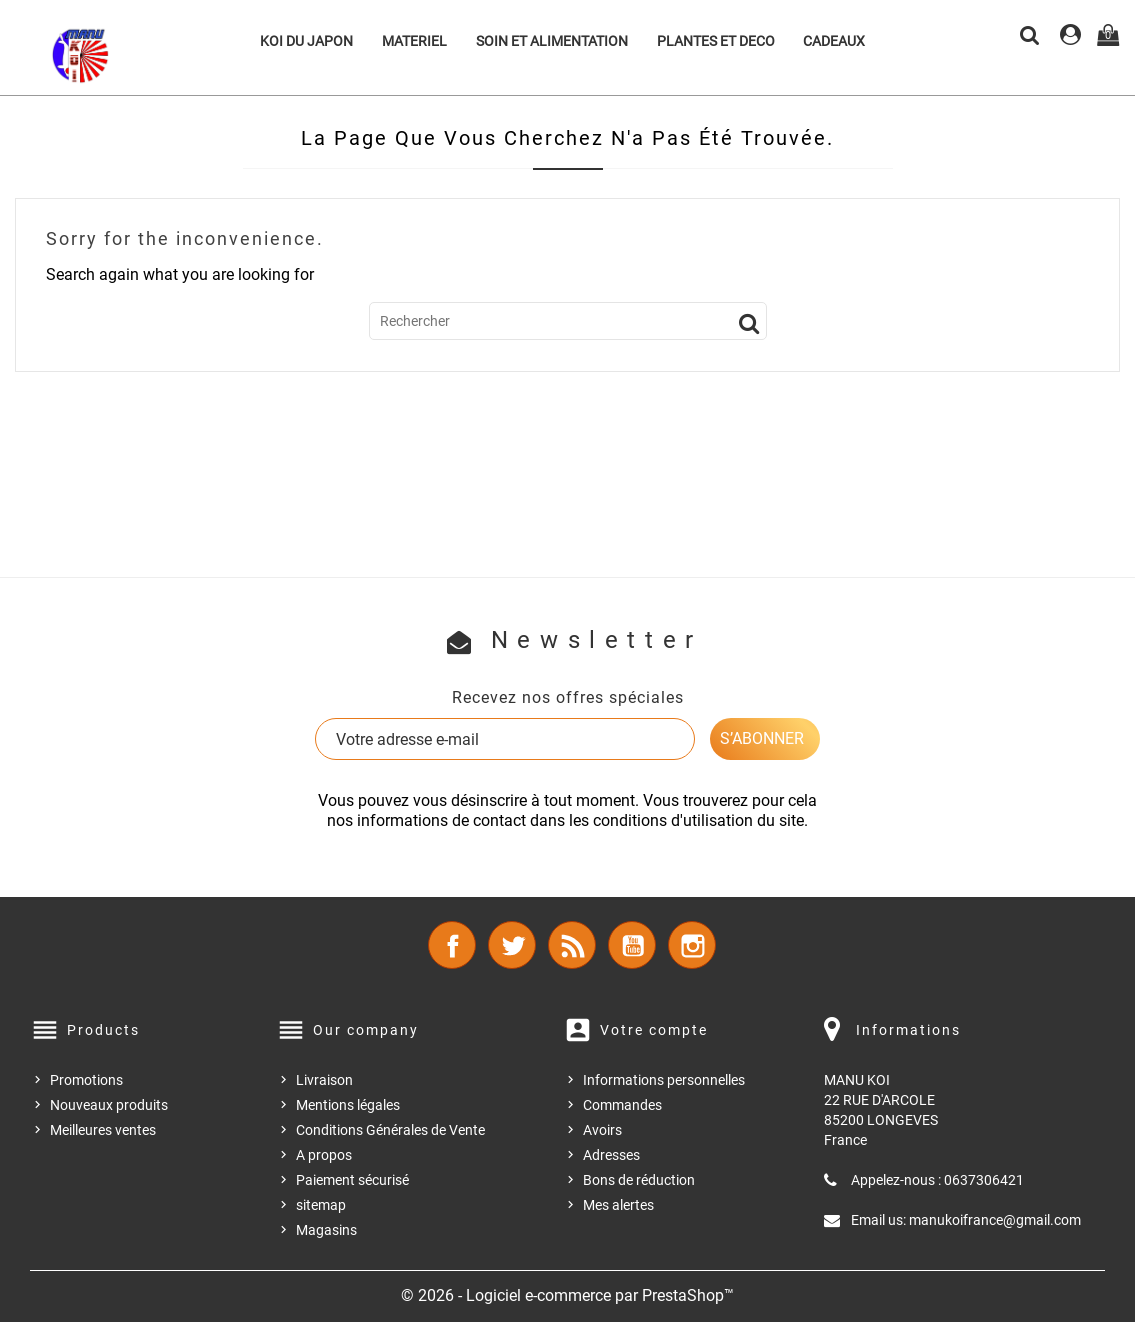 Image resolution: width=1135 pixels, height=1322 pixels. Describe the element at coordinates (86, 1080) in the screenshot. I see `Promotions` at that location.